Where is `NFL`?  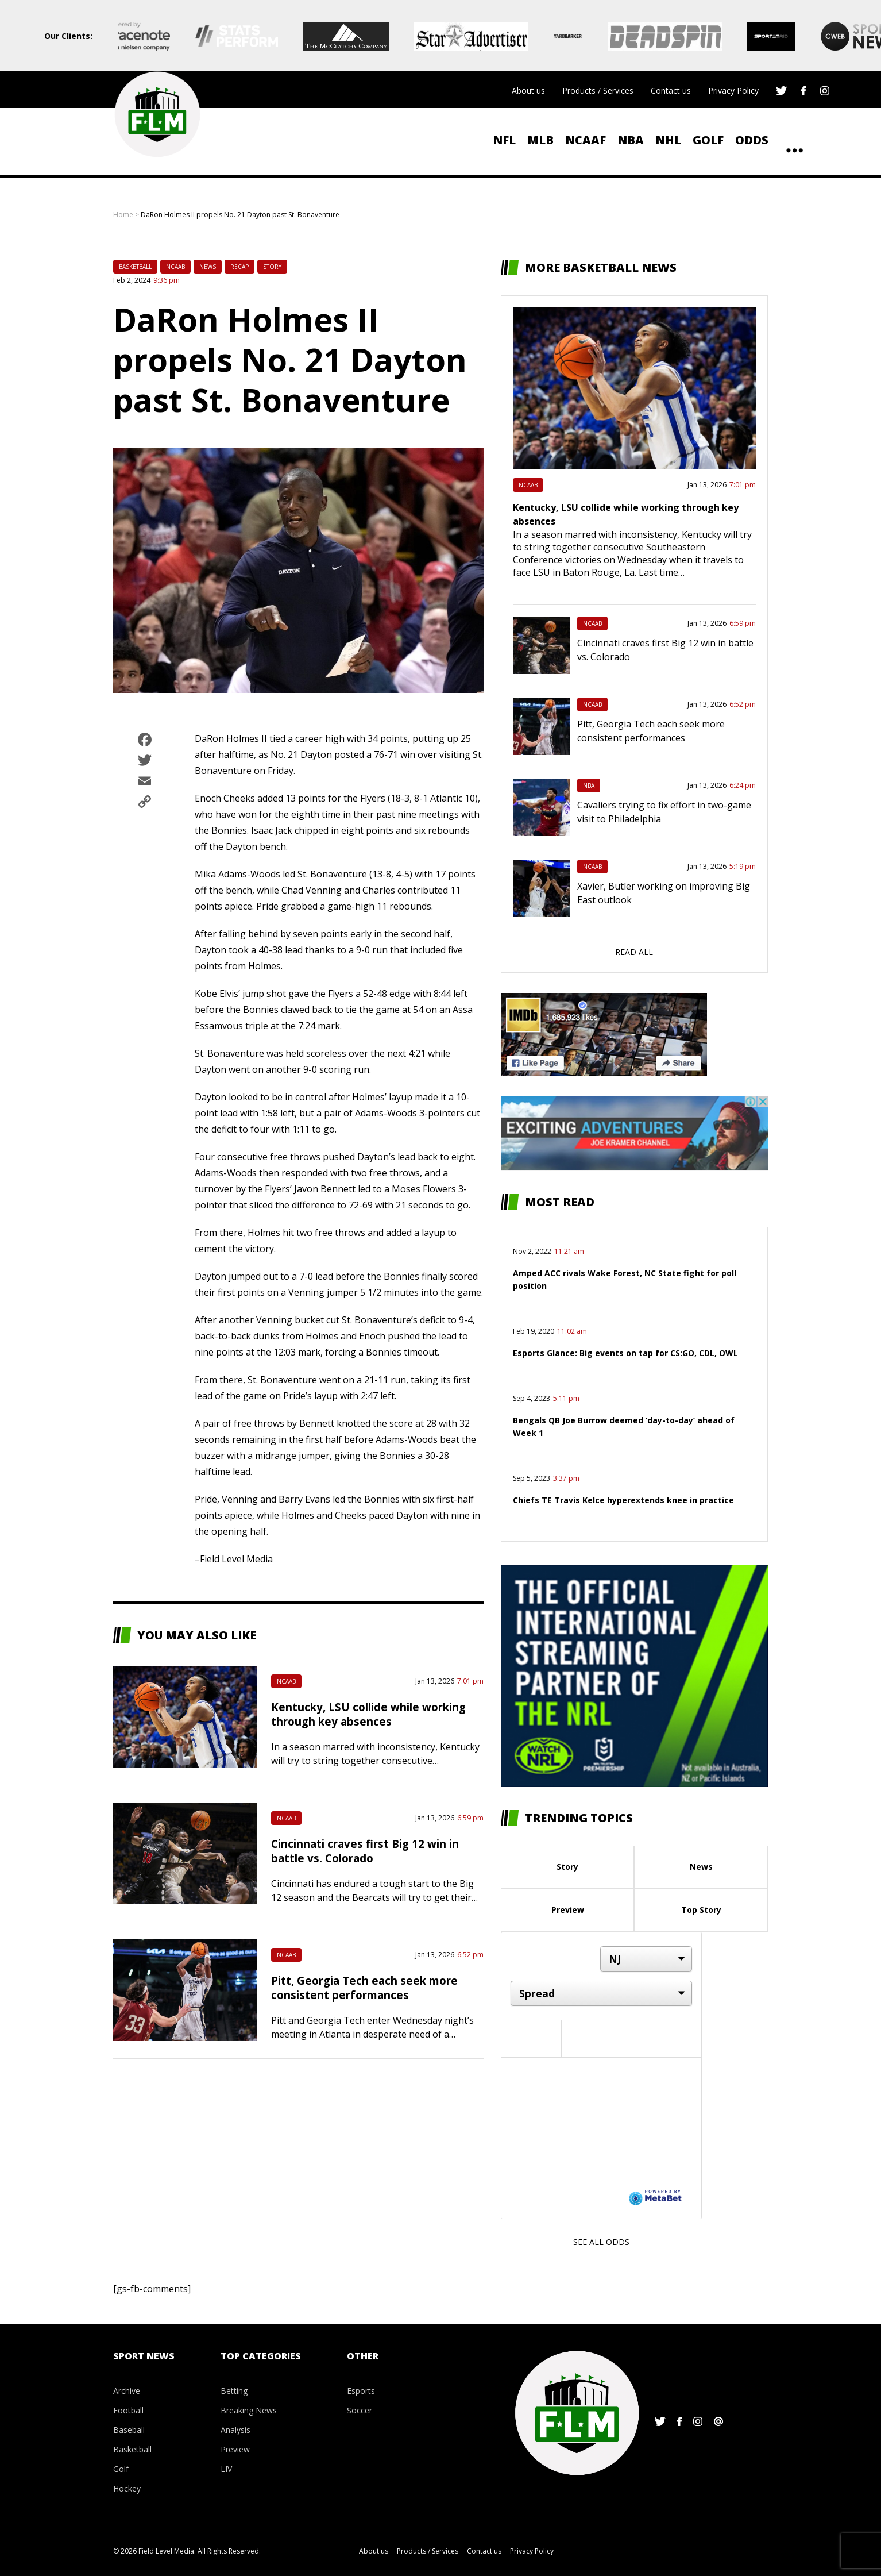
NFL is located at coordinates (504, 140).